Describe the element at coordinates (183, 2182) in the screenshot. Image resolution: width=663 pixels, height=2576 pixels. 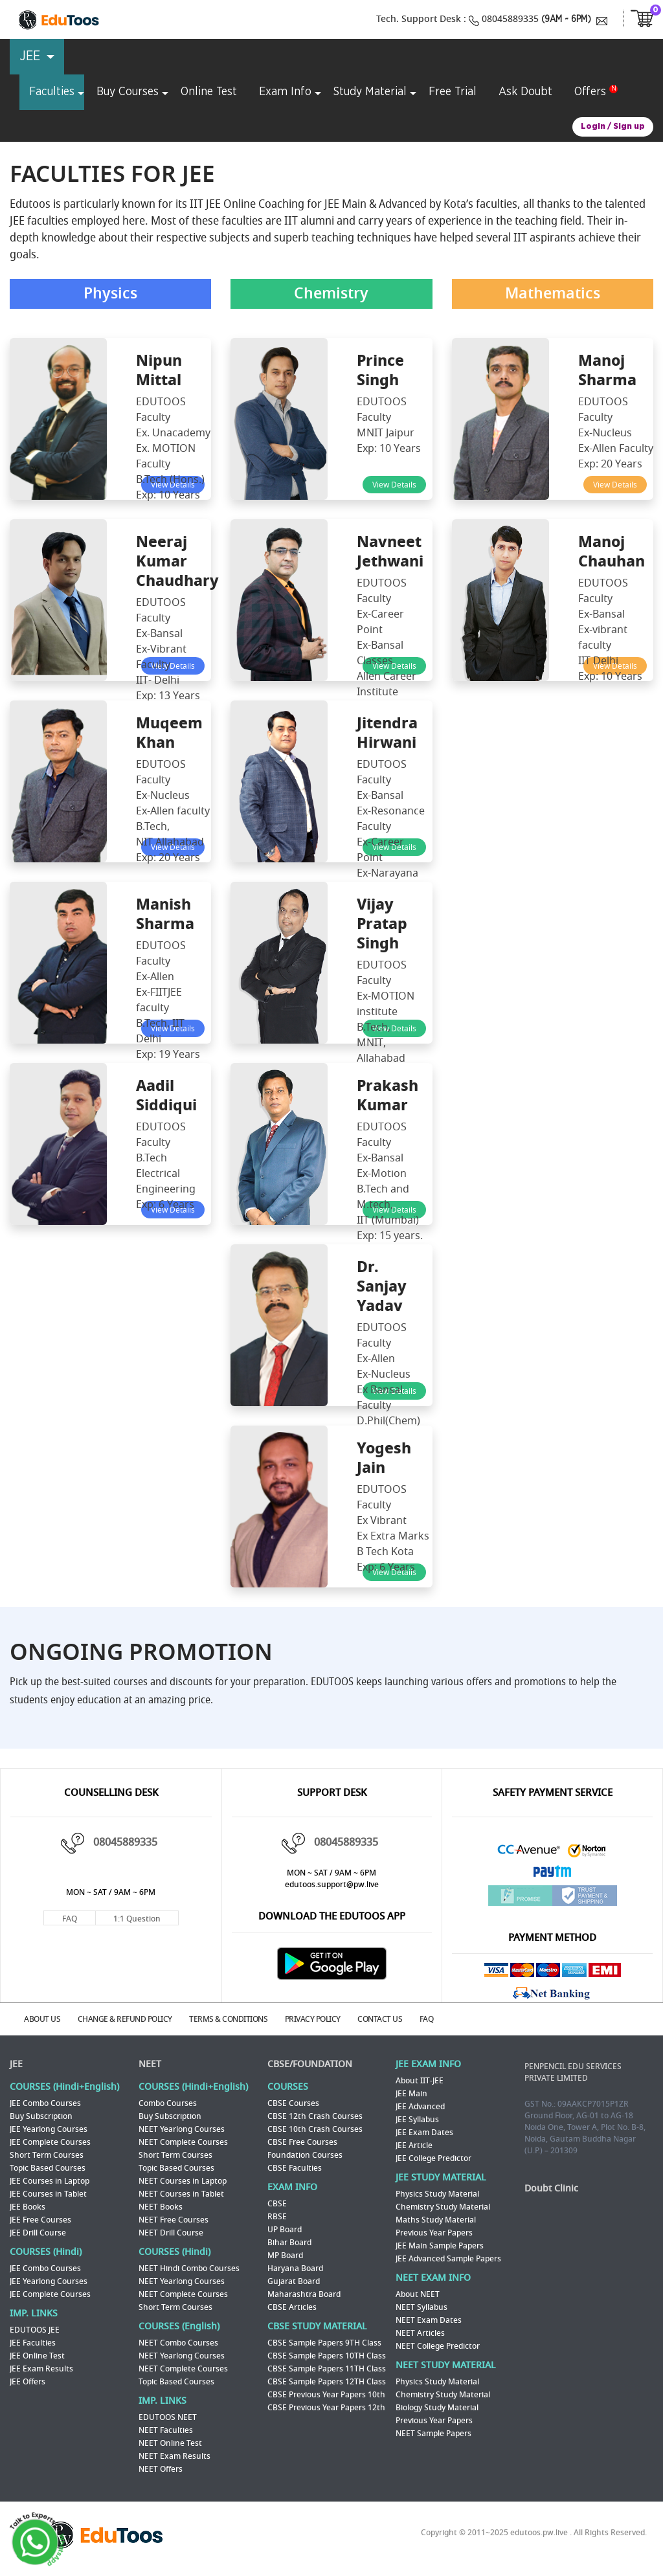
I see `NEET Courses in Laptop` at that location.